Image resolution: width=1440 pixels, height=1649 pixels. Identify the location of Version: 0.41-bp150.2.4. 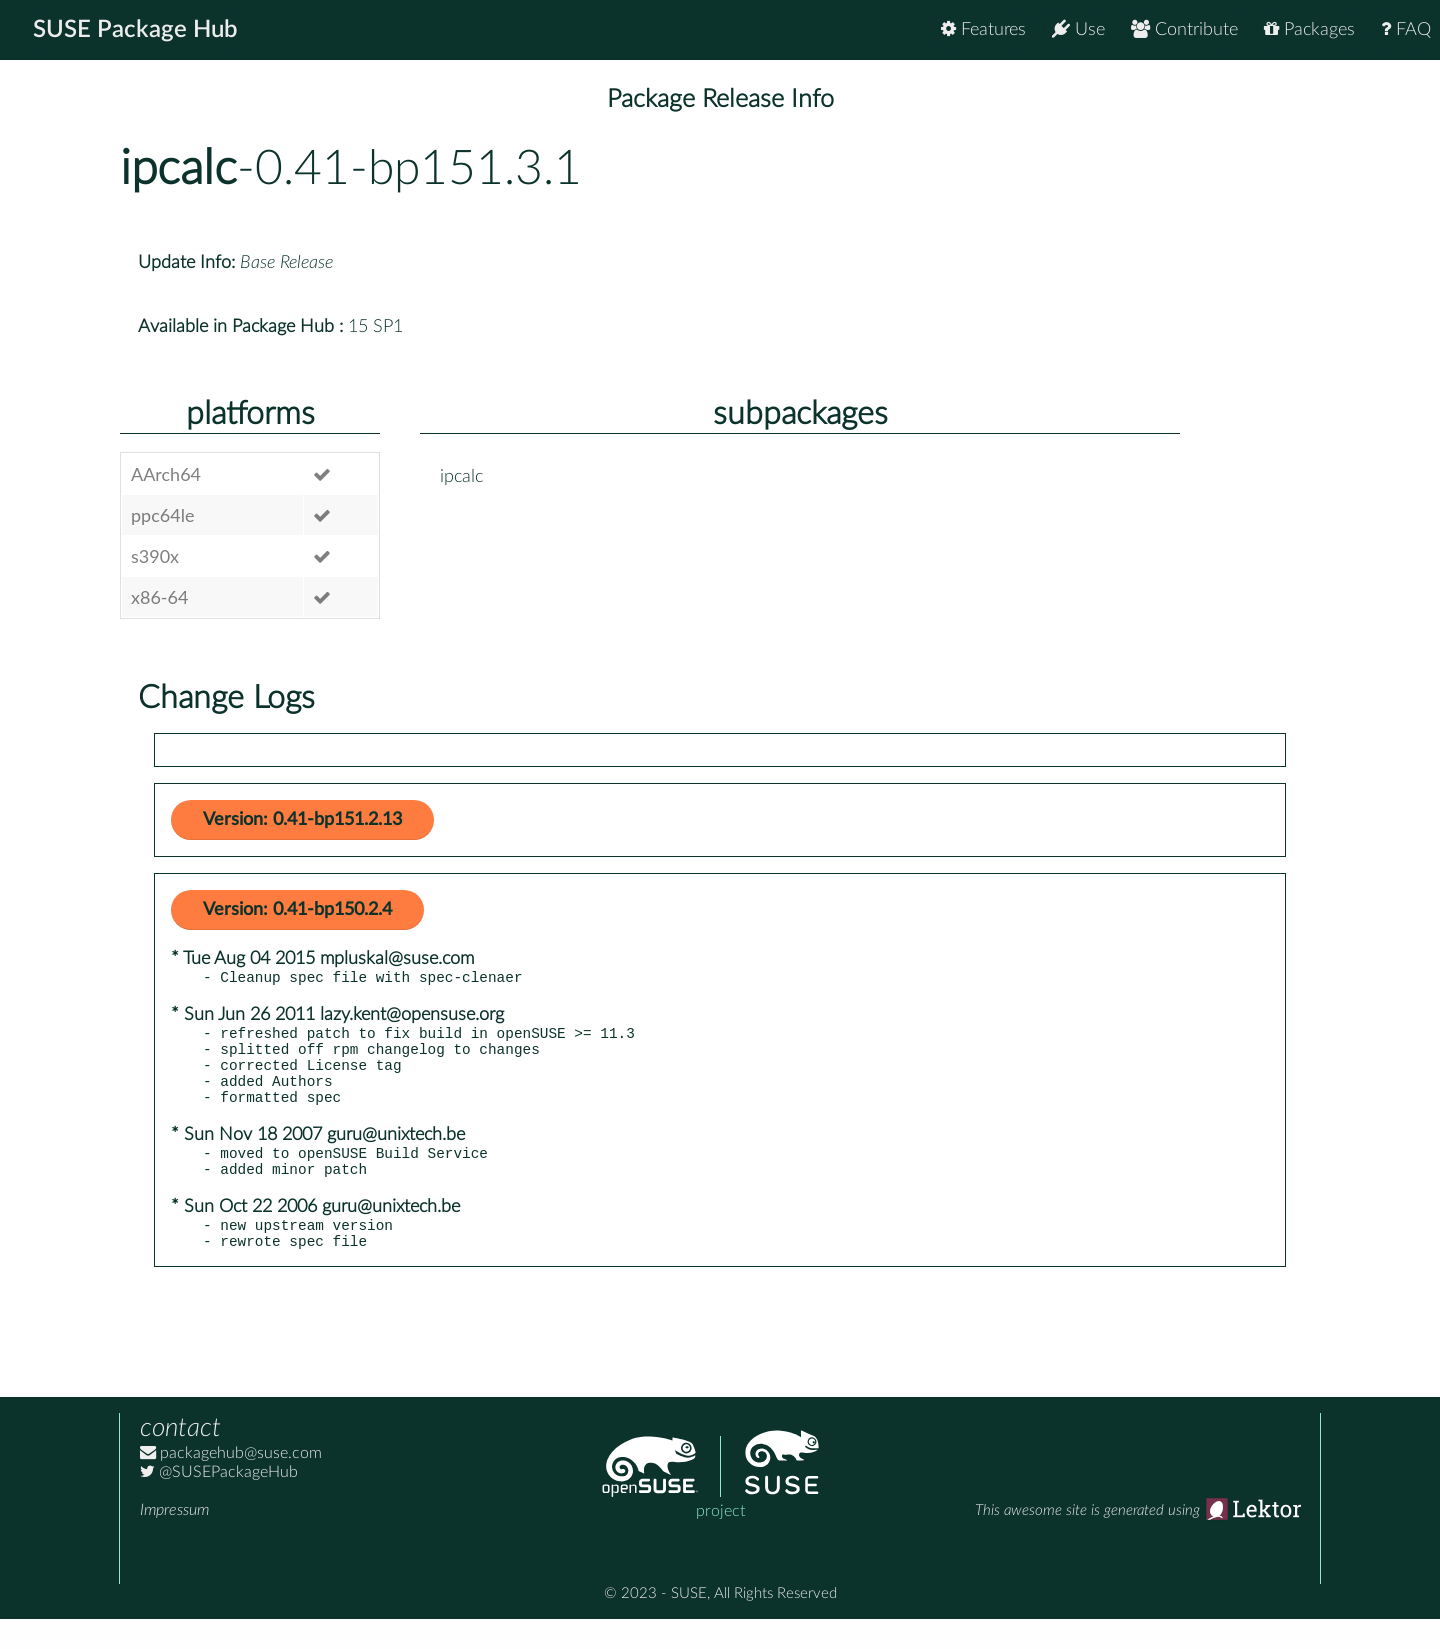
(297, 910).